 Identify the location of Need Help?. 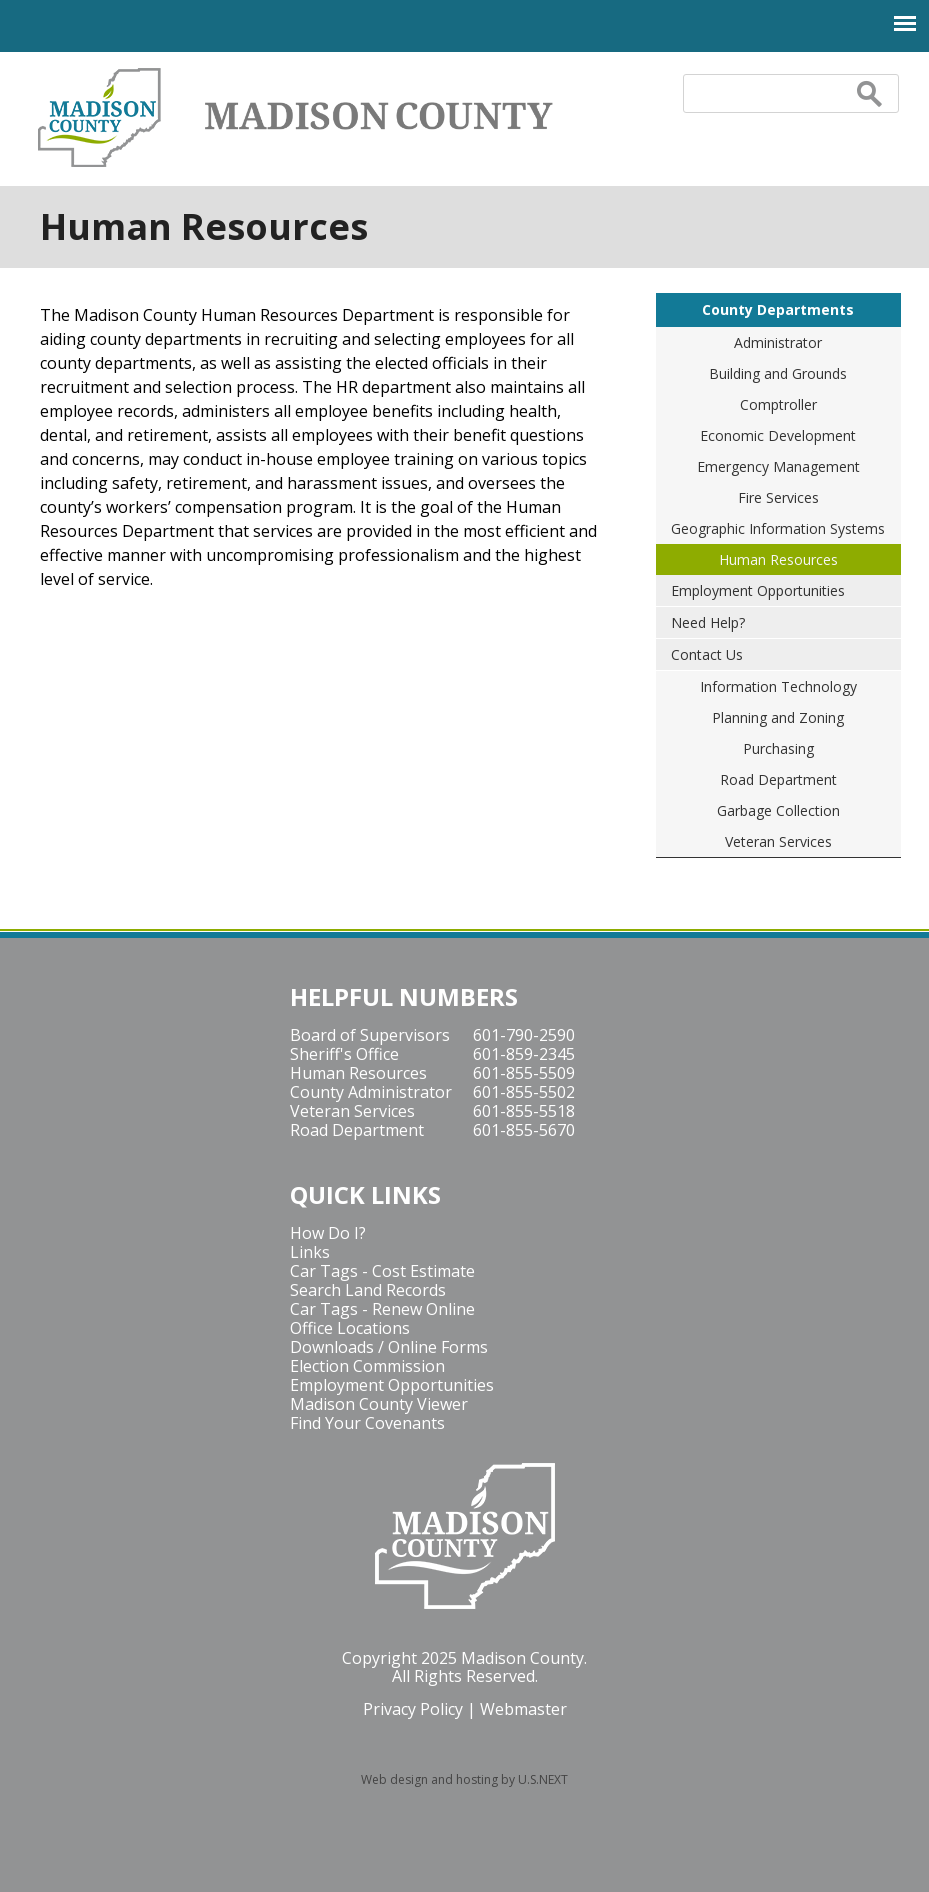
(708, 622).